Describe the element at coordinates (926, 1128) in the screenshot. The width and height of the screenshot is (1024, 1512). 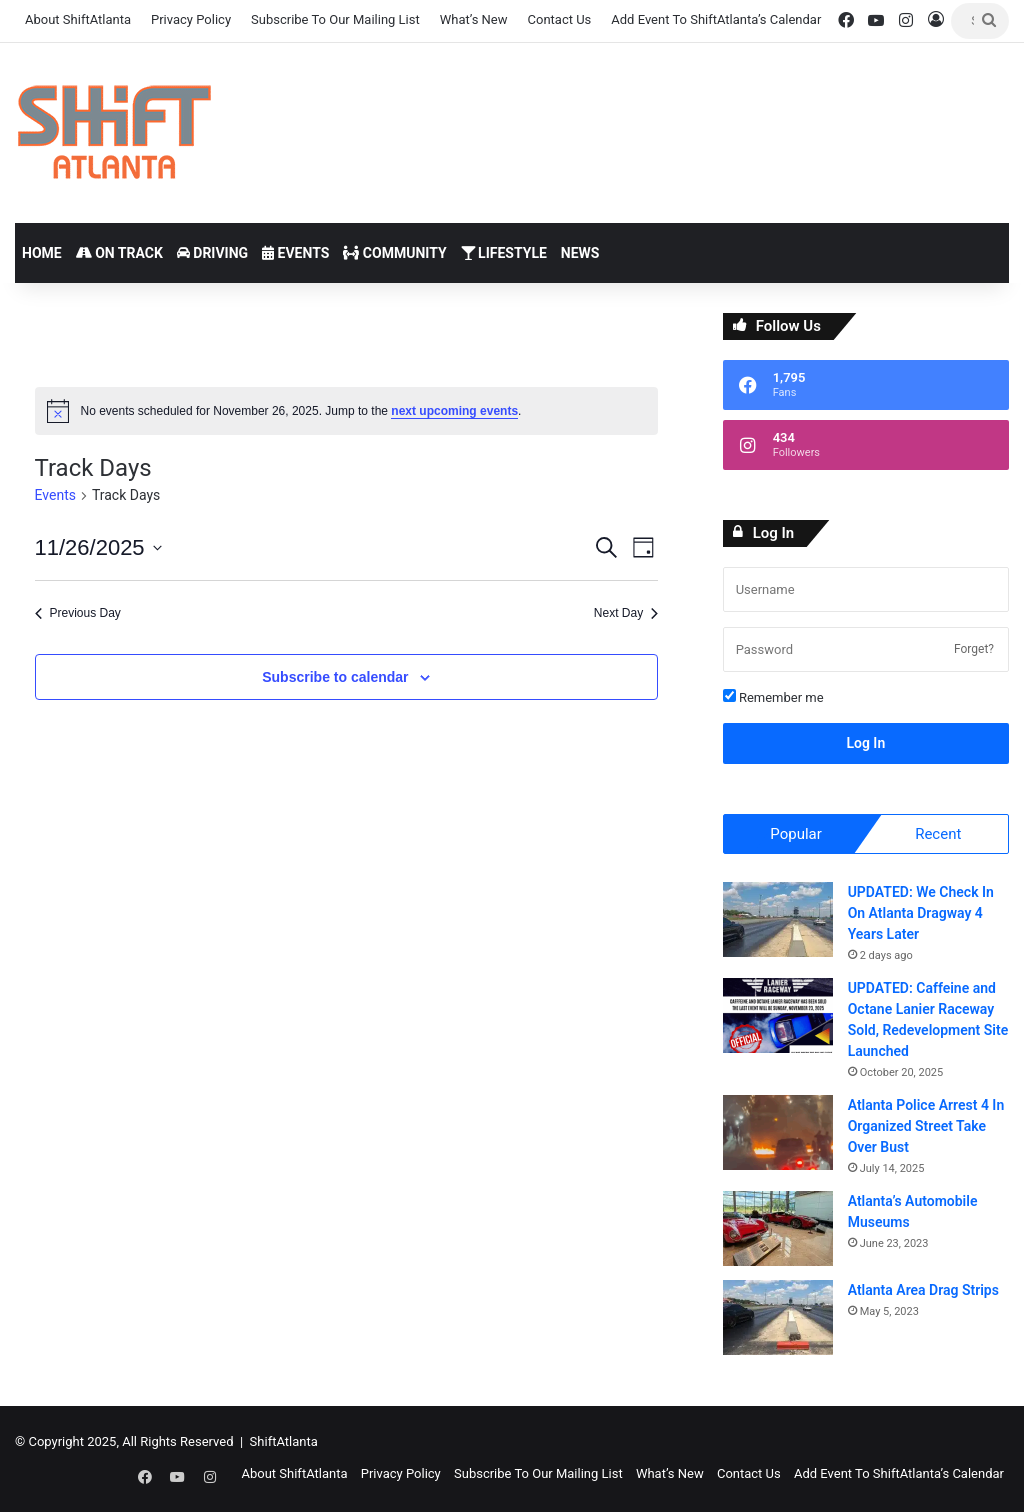
I see `Atlanta Police Arrest 4 In Organized Street Take Over Bust` at that location.